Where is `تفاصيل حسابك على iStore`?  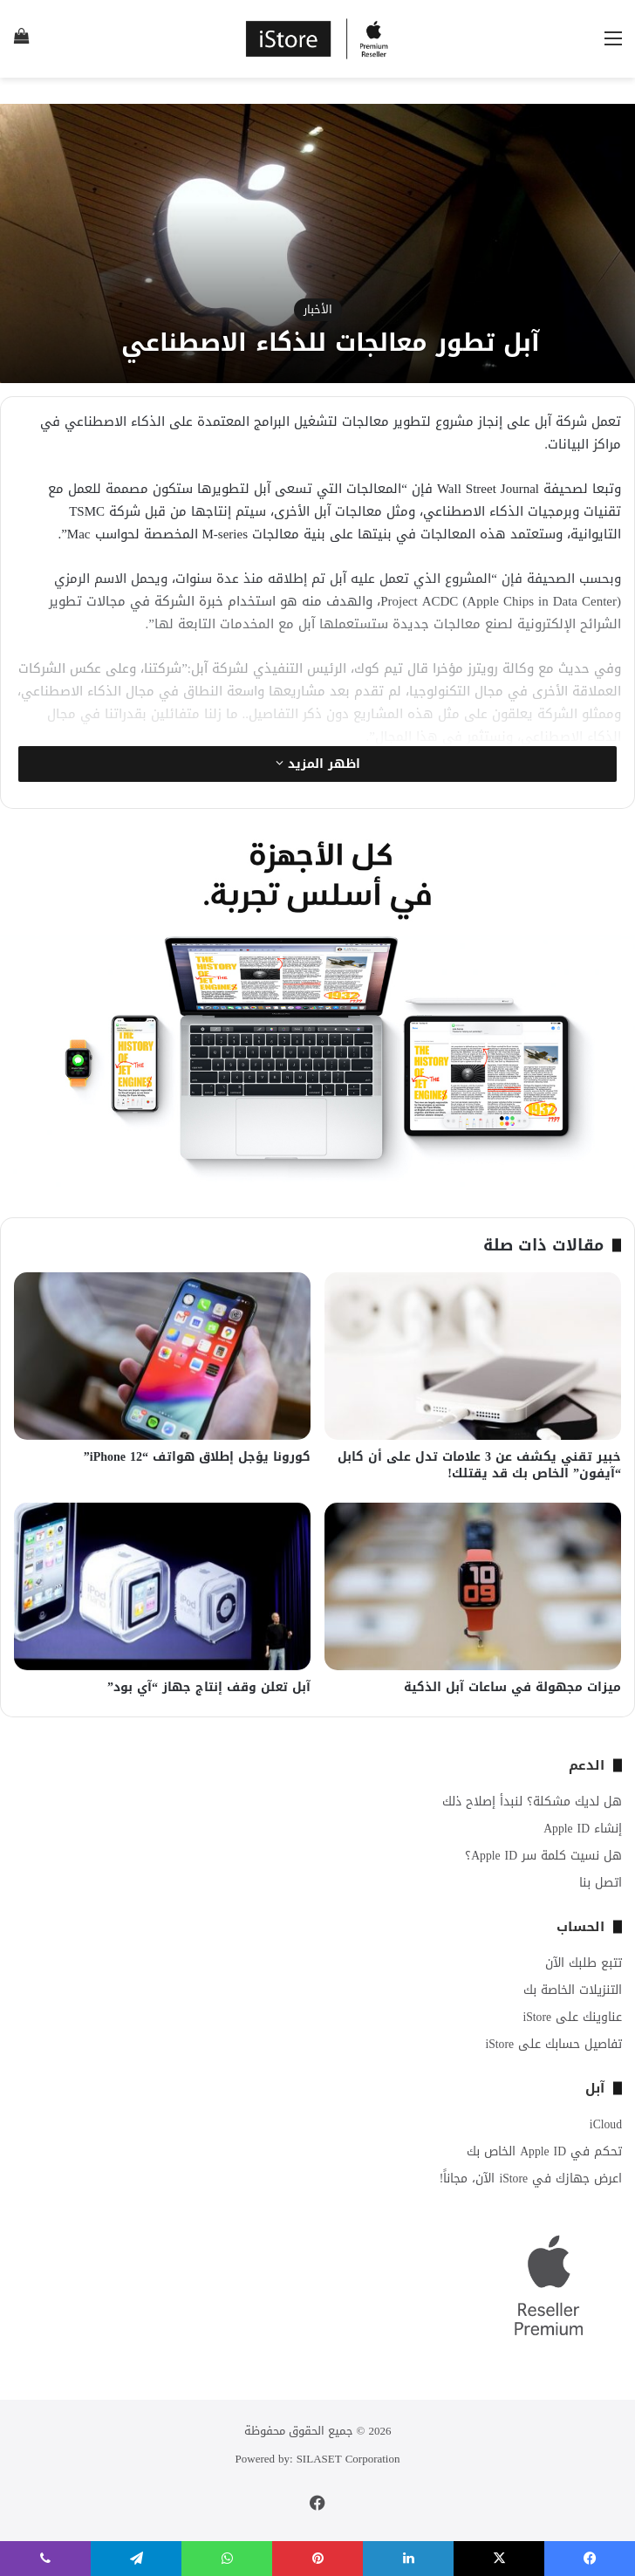 تفاصيل حسابك على iStore is located at coordinates (553, 2044).